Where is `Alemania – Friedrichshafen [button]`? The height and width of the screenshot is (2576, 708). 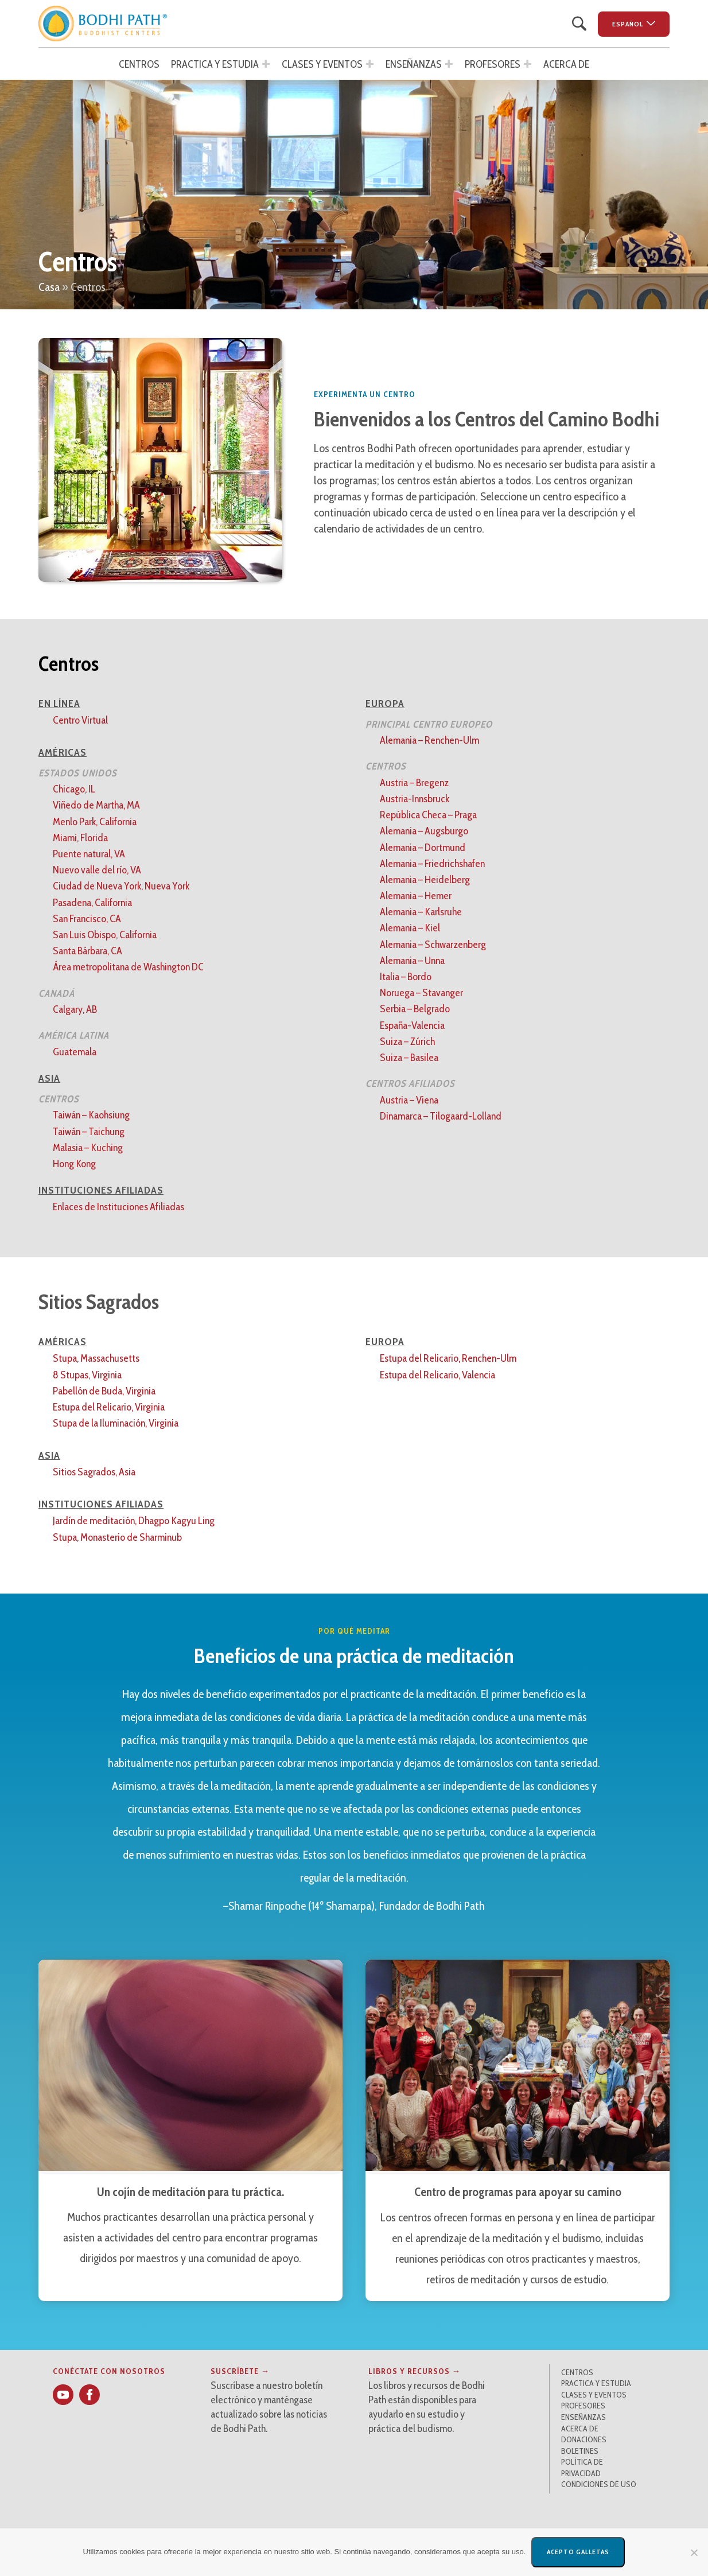 Alemania – Friedrichshafen [button] is located at coordinates (432, 863).